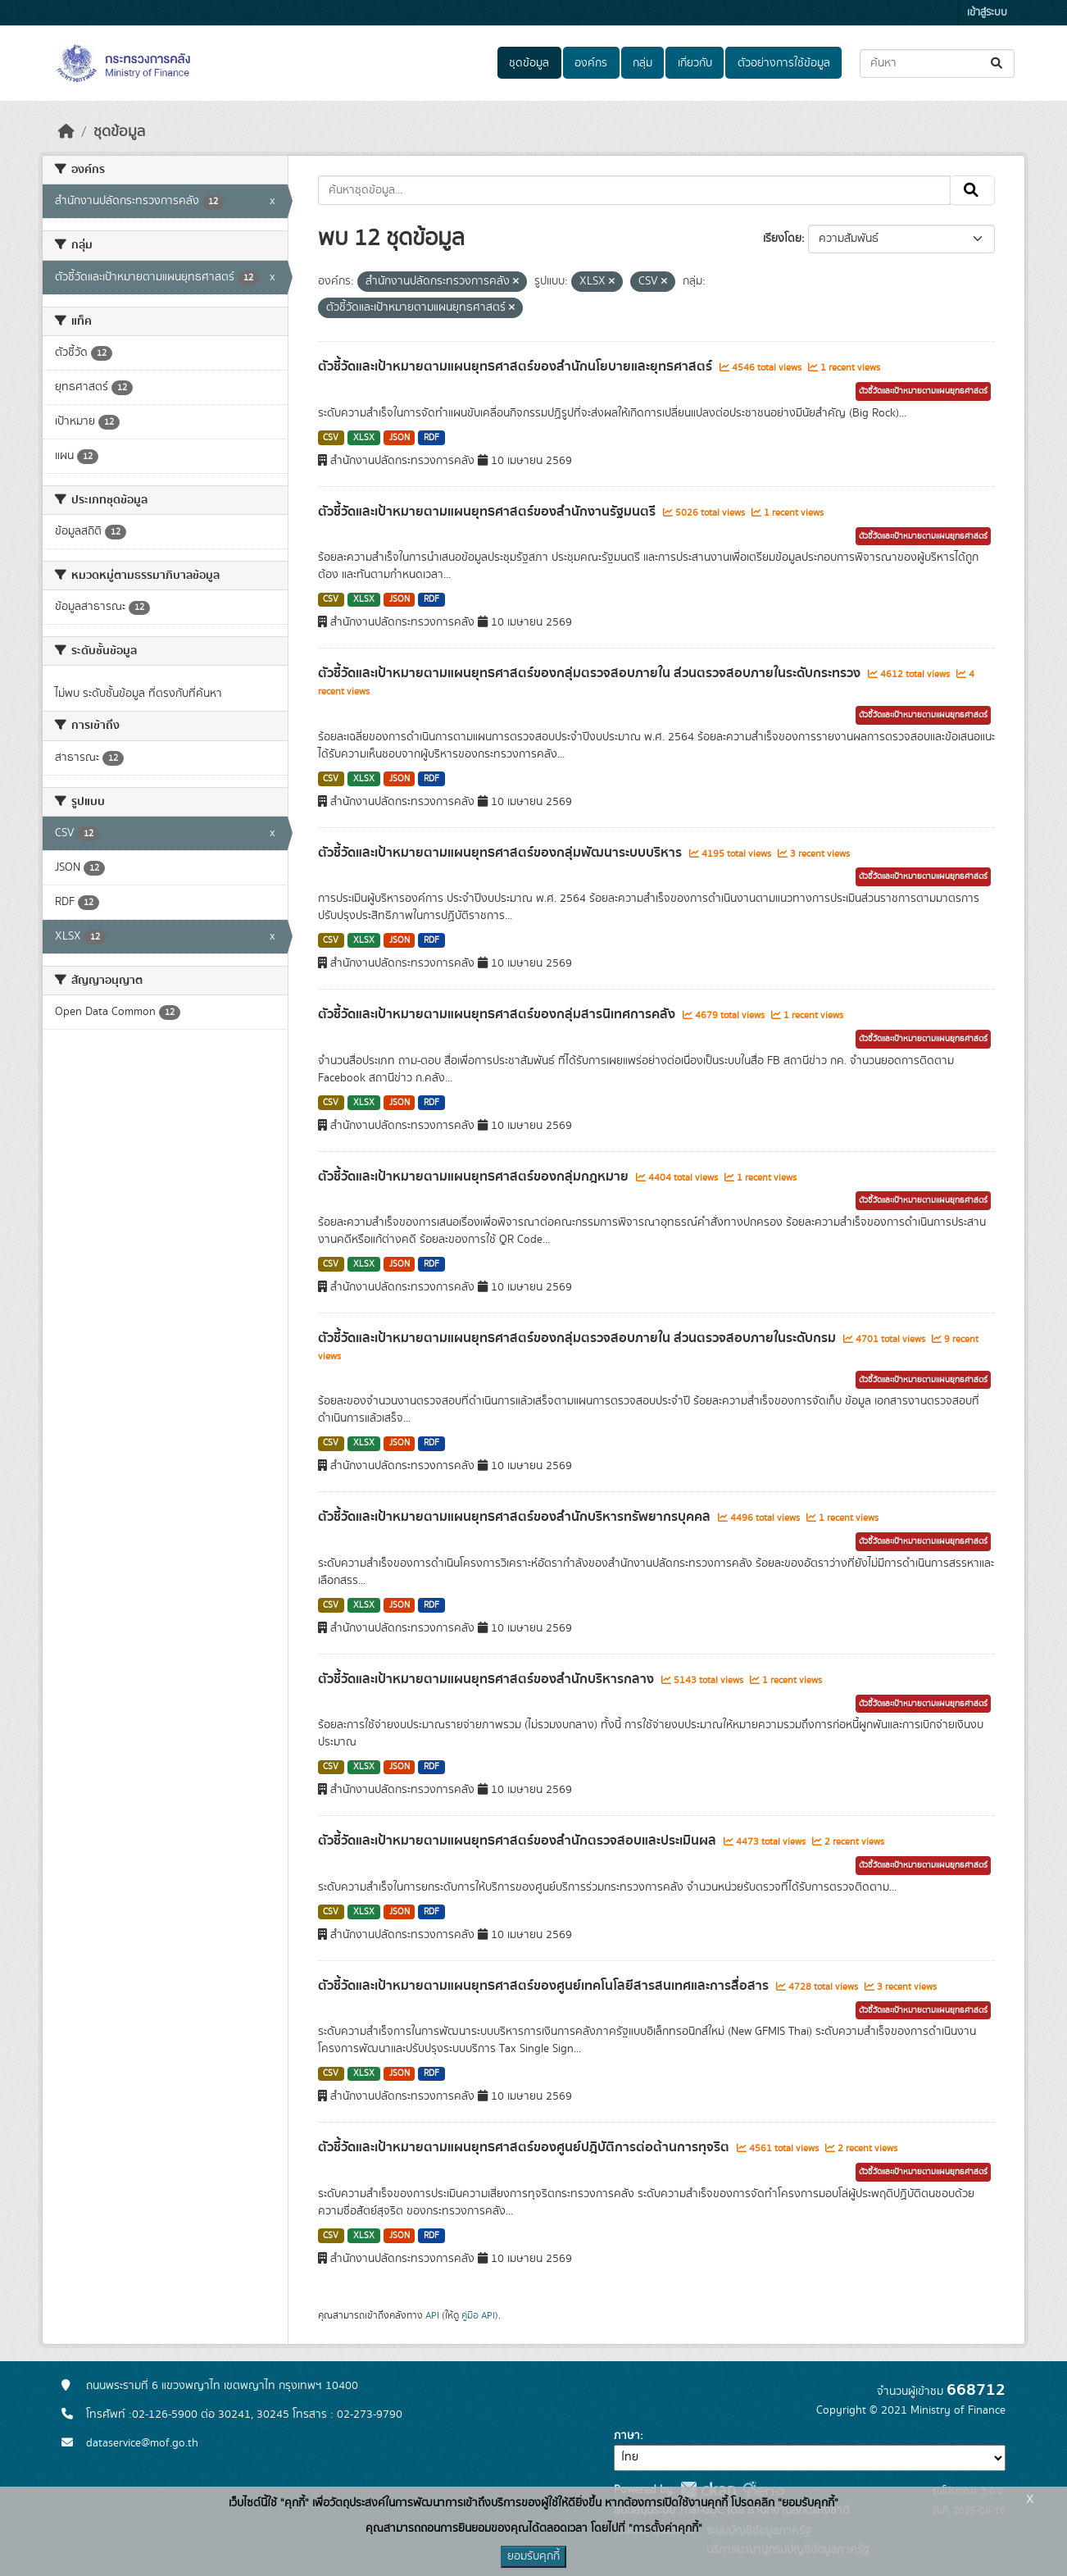 Image resolution: width=1067 pixels, height=2576 pixels. What do you see at coordinates (627, 2436) in the screenshot?
I see `ภาษา` at bounding box center [627, 2436].